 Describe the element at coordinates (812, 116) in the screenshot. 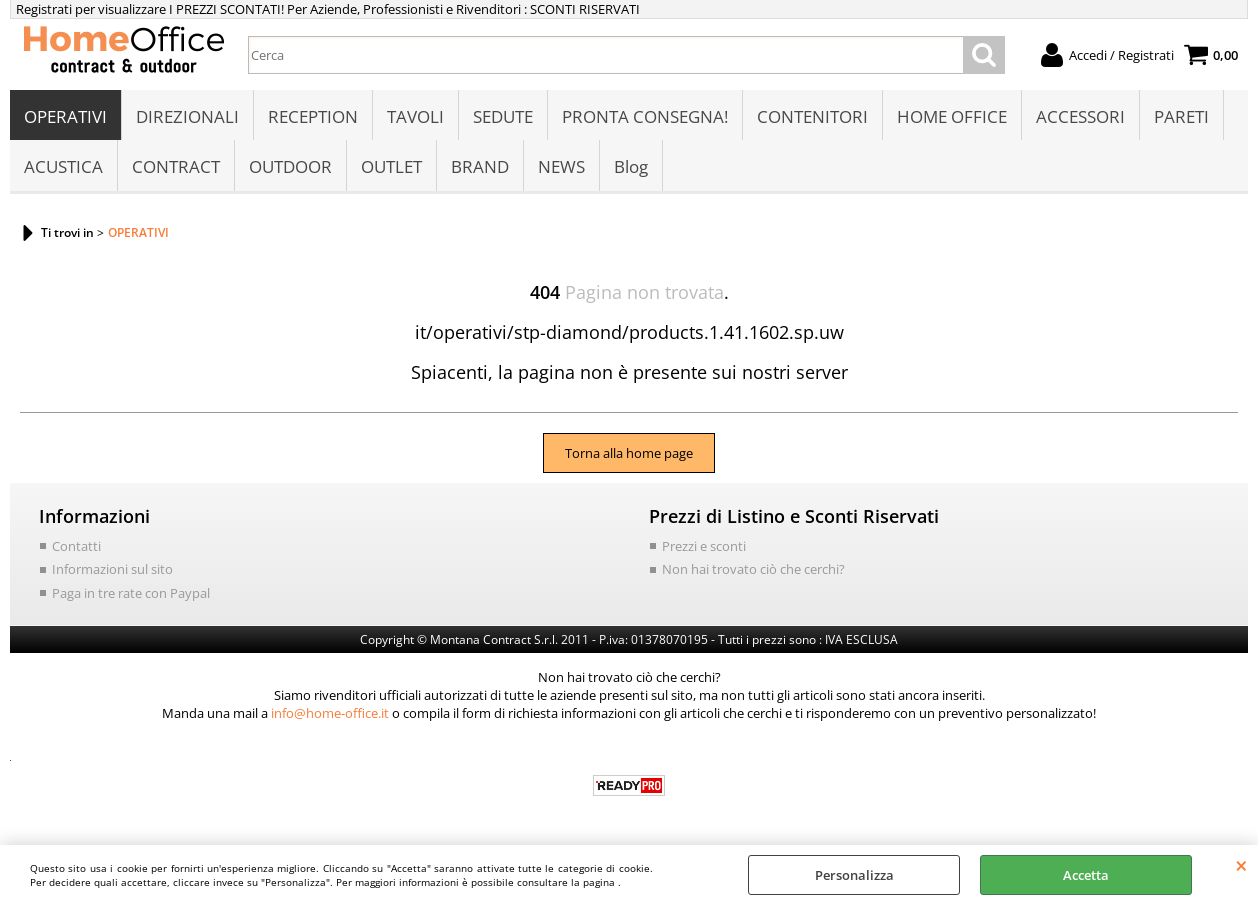

I see `CONTENITORI` at that location.